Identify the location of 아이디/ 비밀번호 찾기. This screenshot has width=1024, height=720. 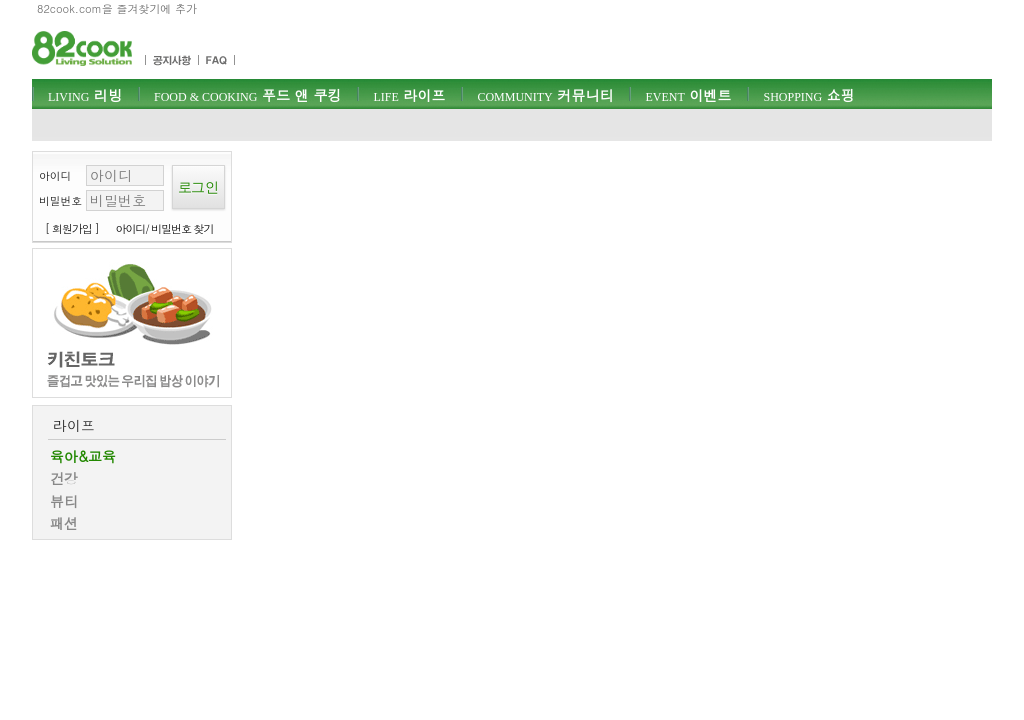
(165, 228).